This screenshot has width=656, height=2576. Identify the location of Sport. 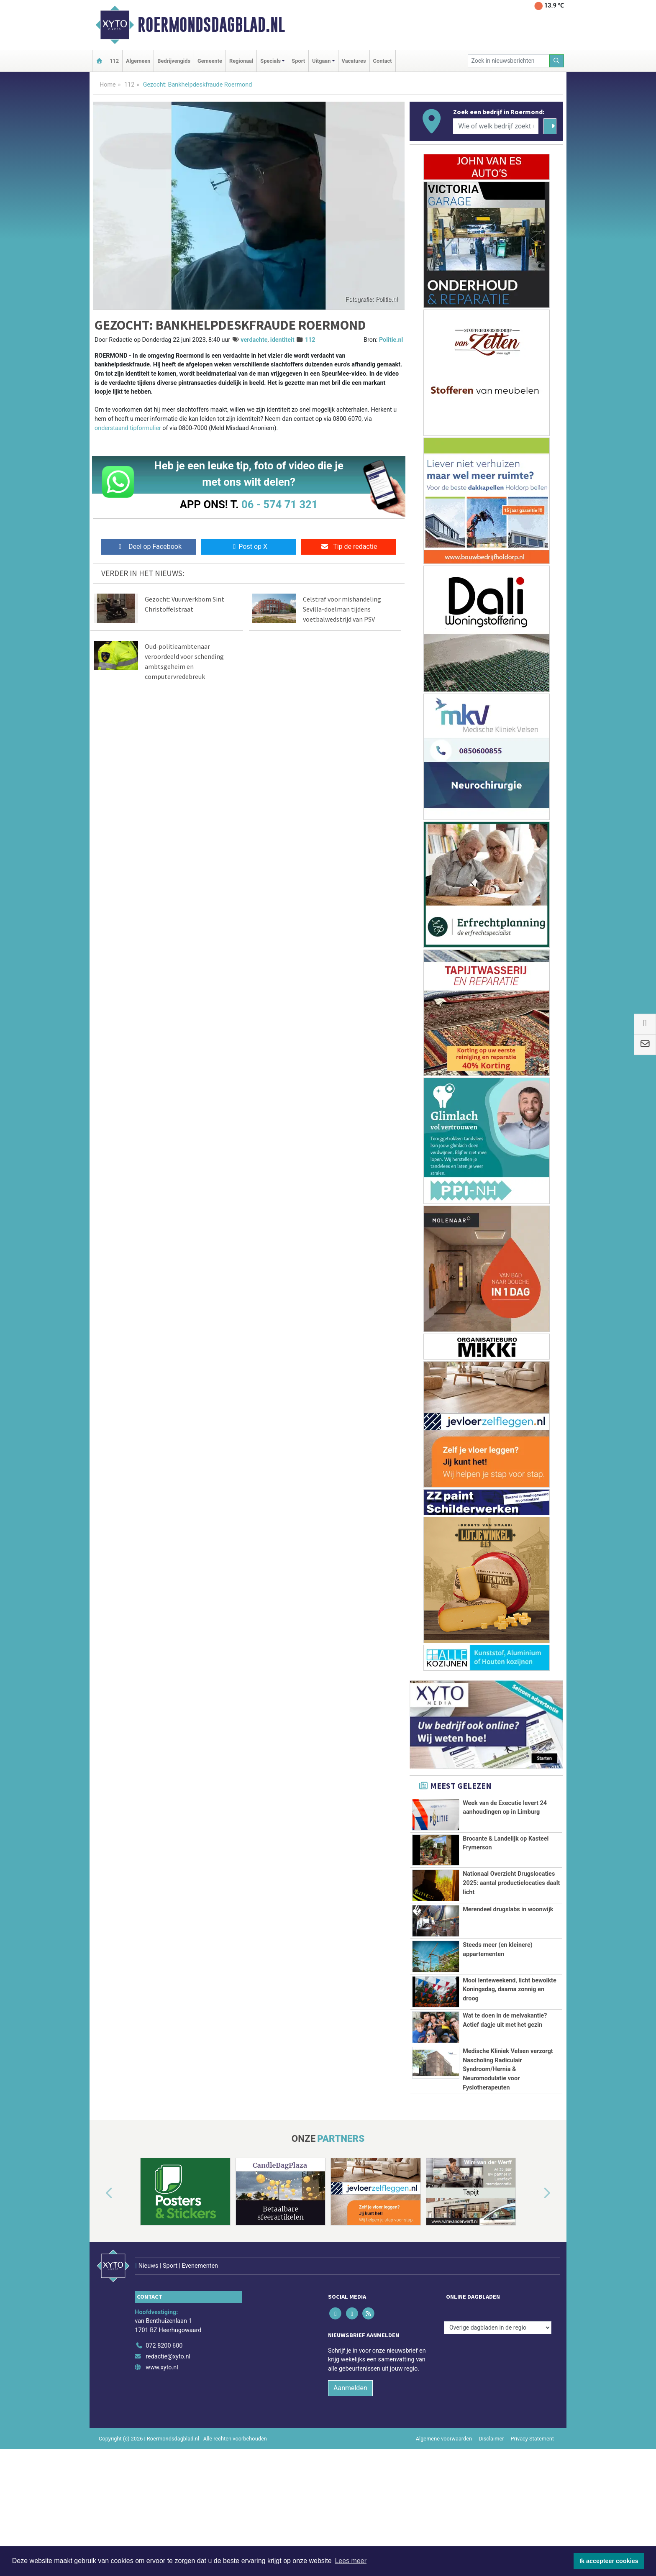
(298, 61).